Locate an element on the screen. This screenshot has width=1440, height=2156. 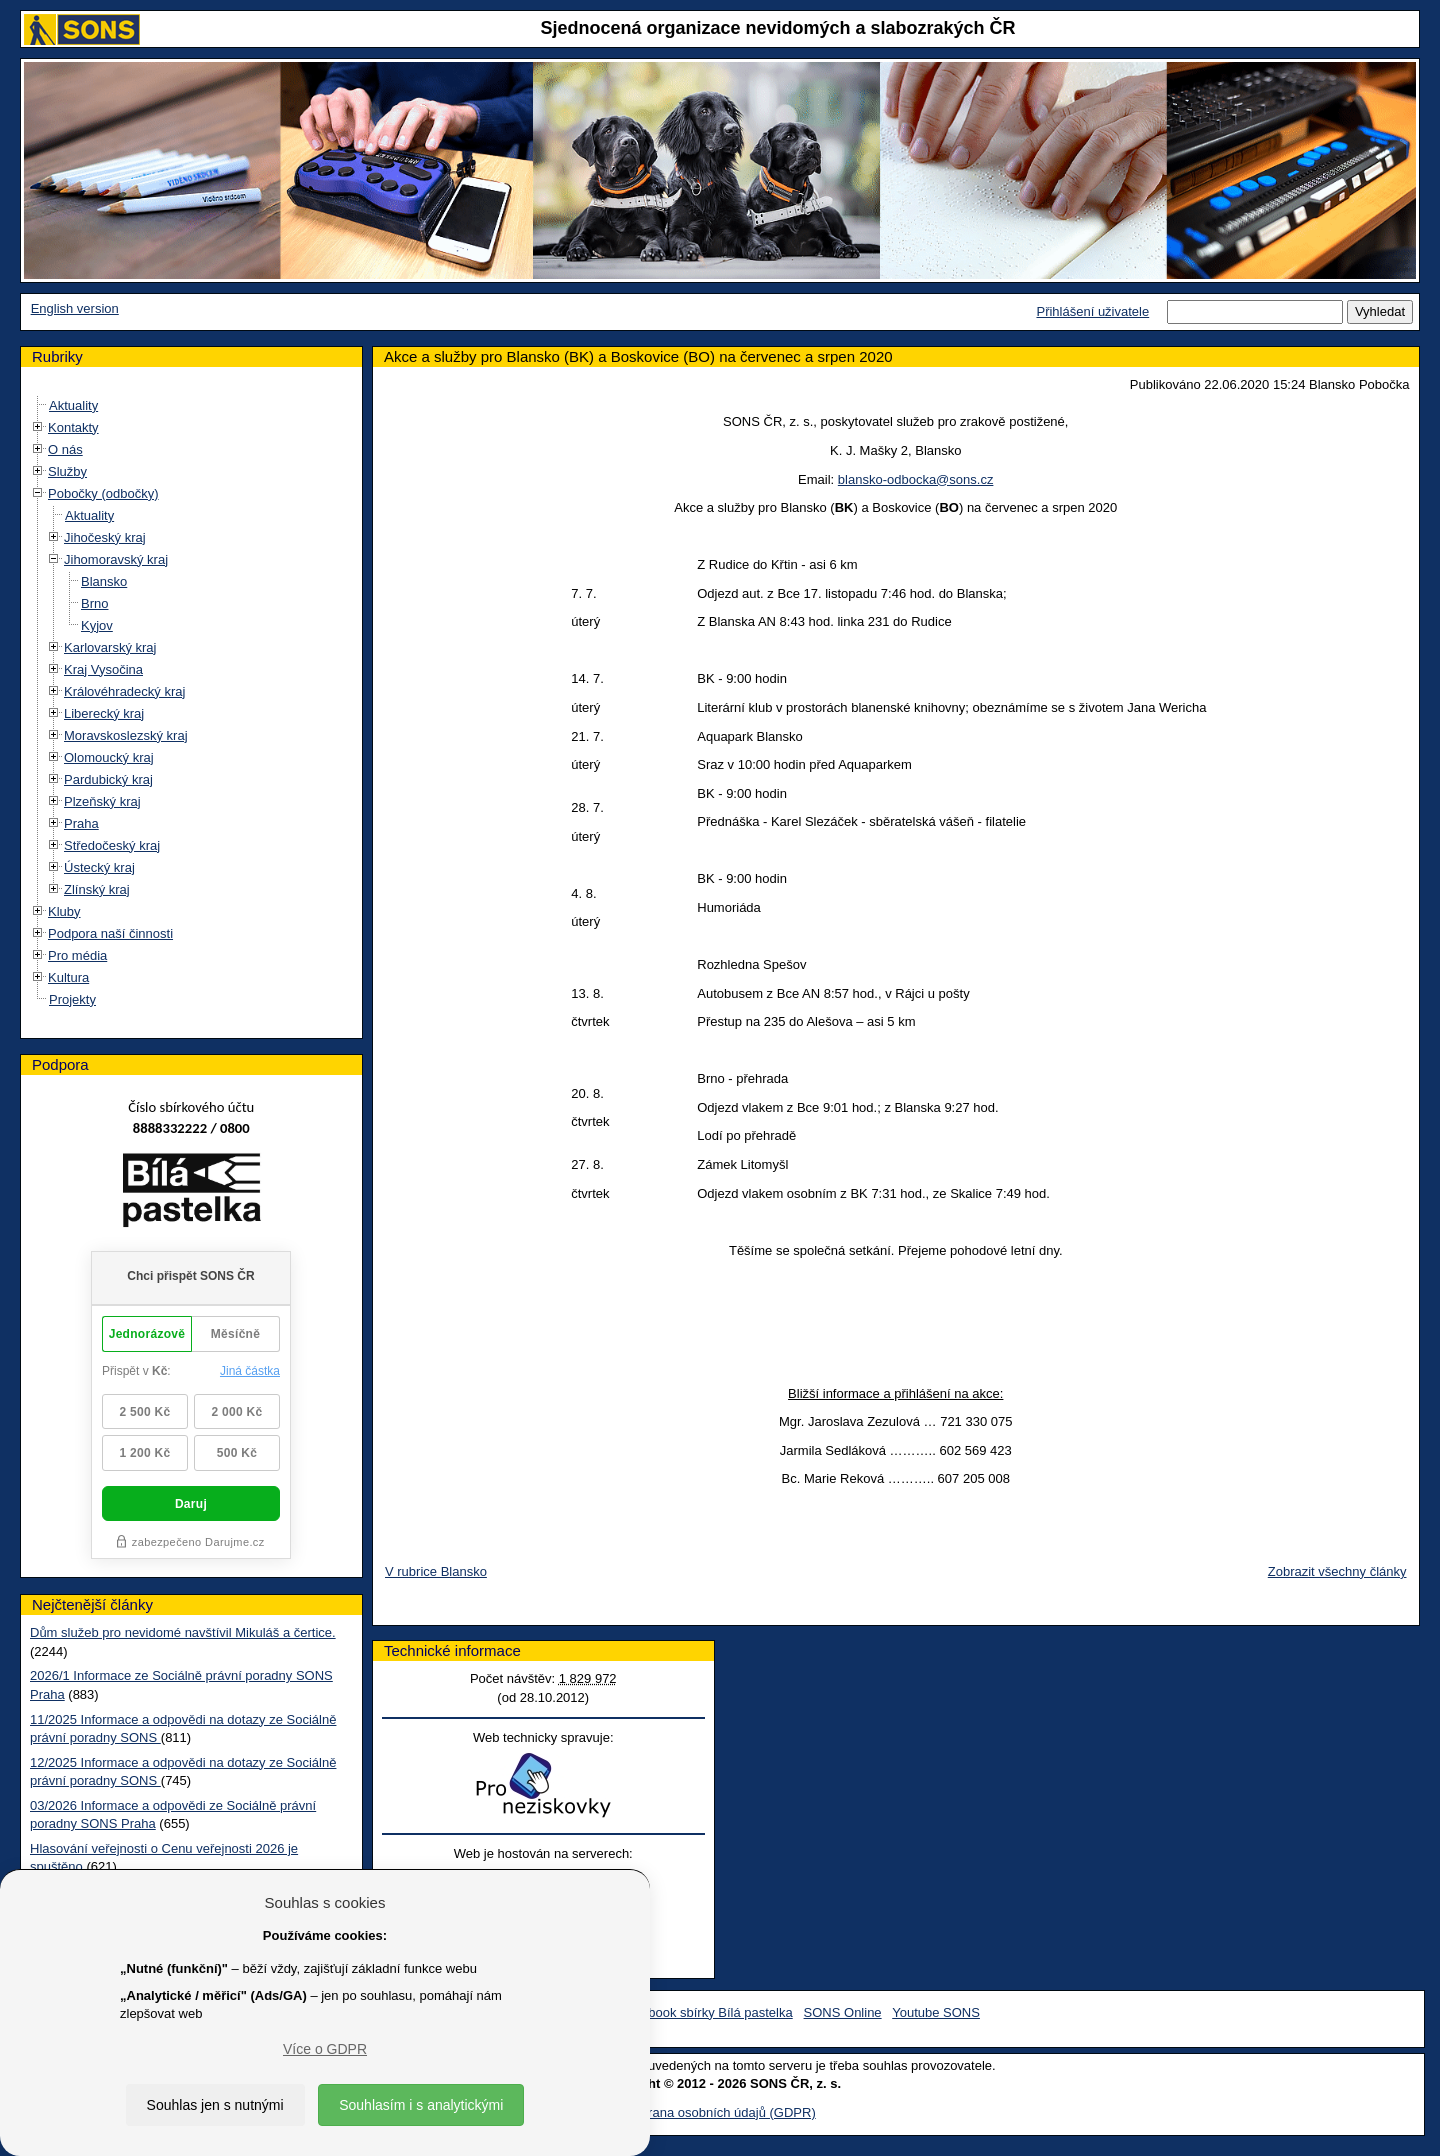
Facebook sbírky Bílá pastelka is located at coordinates (705, 2012).